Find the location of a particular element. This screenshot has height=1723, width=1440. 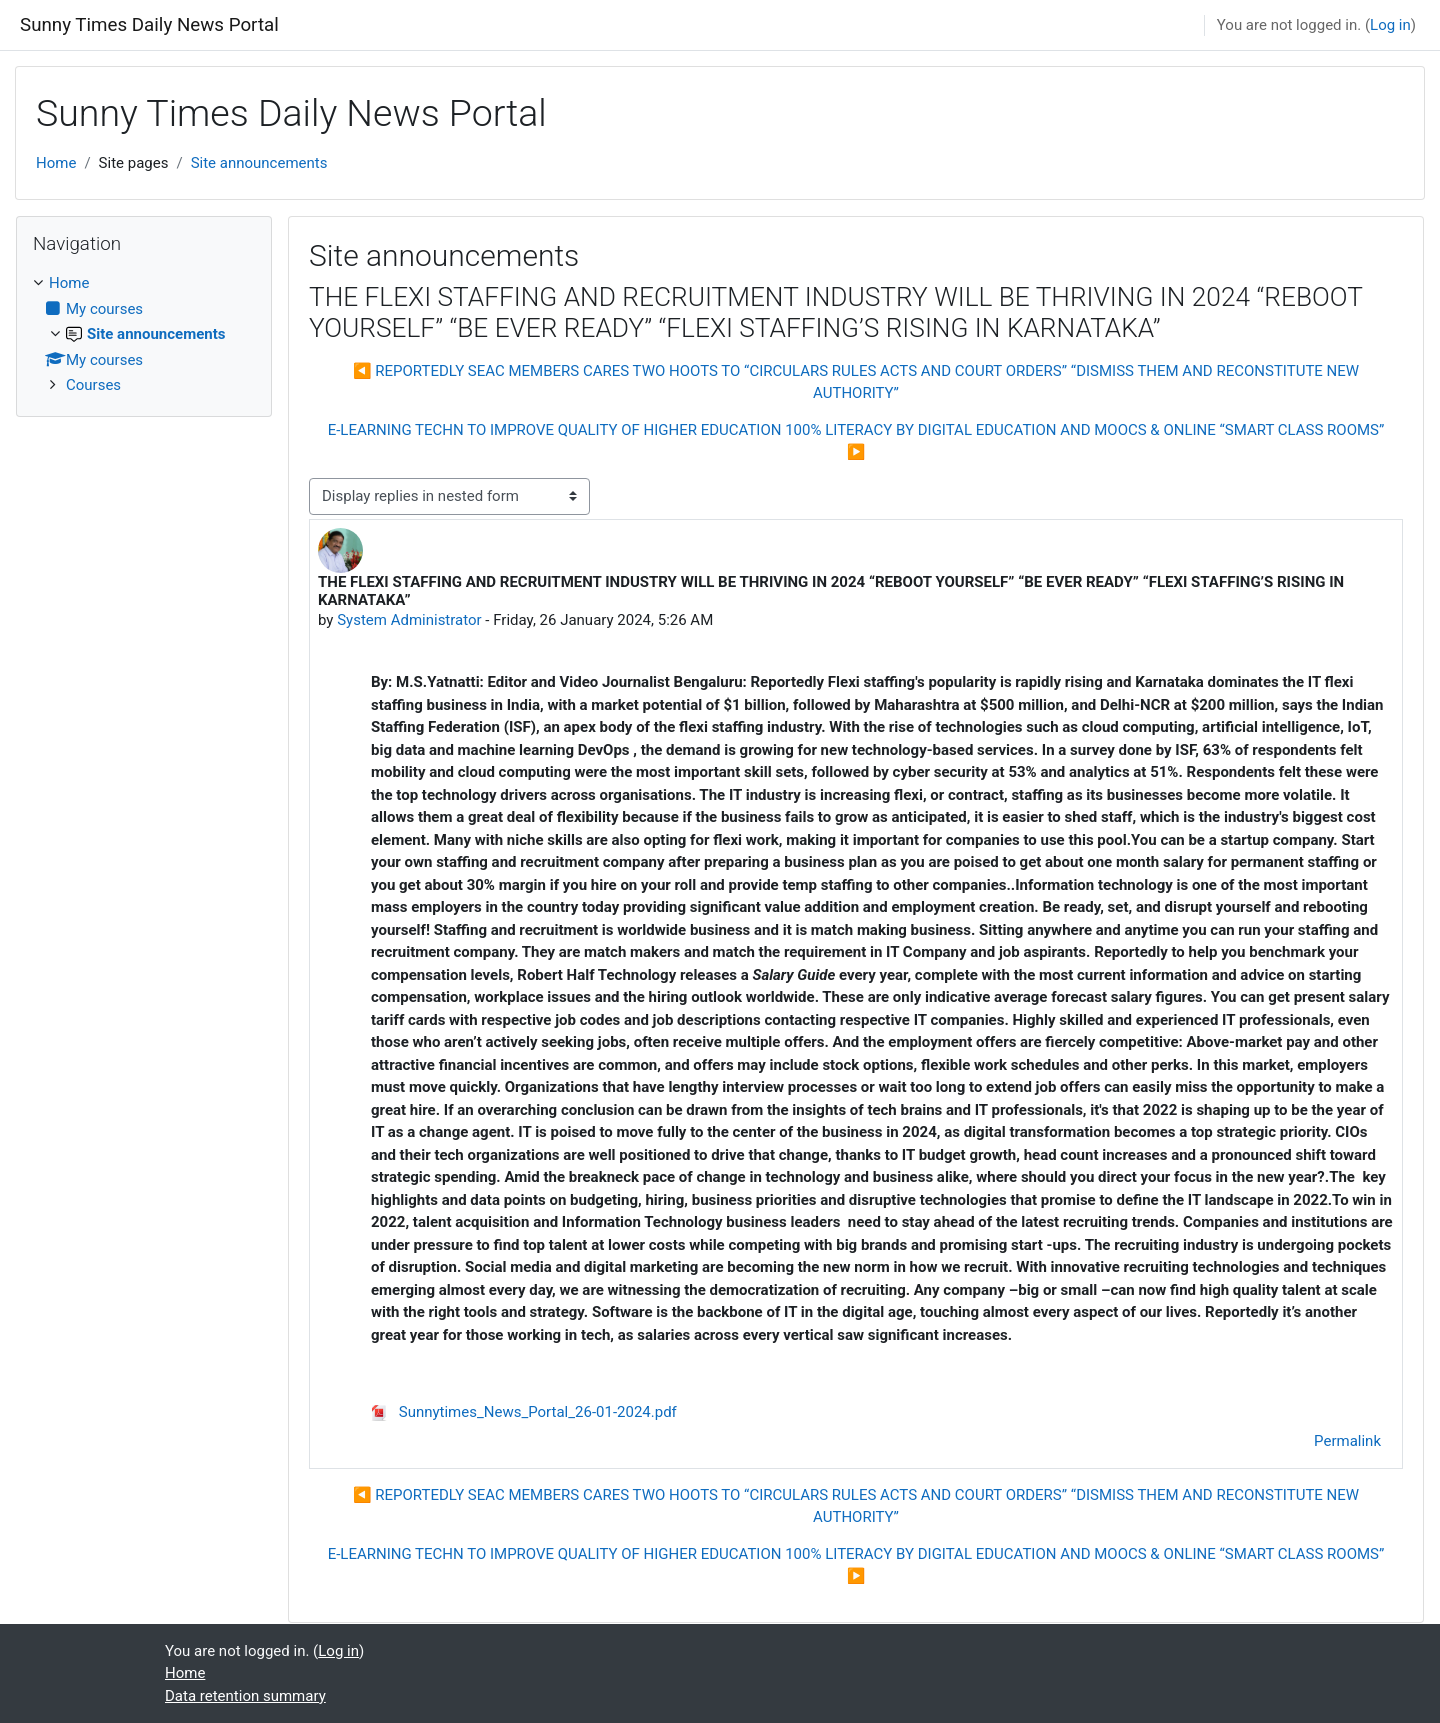

Permalink [menuitem] is located at coordinates (1347, 1441).